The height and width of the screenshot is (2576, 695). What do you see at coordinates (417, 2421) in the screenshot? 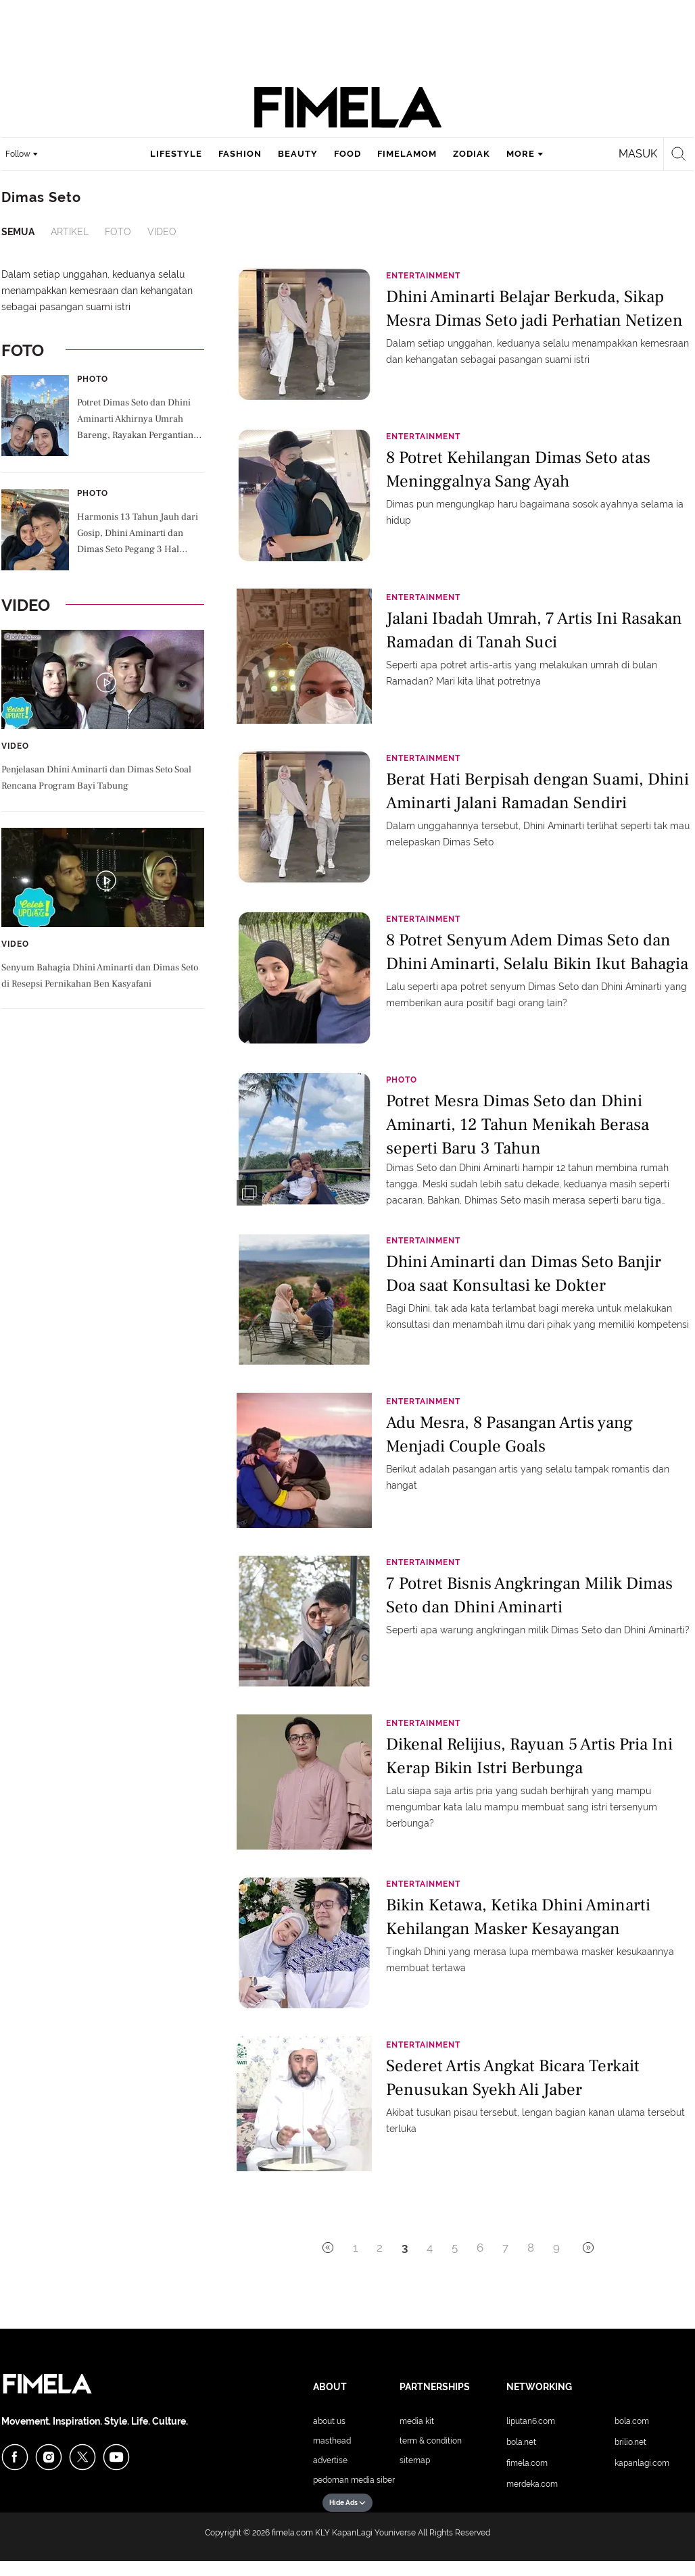
I see `Media Kit` at bounding box center [417, 2421].